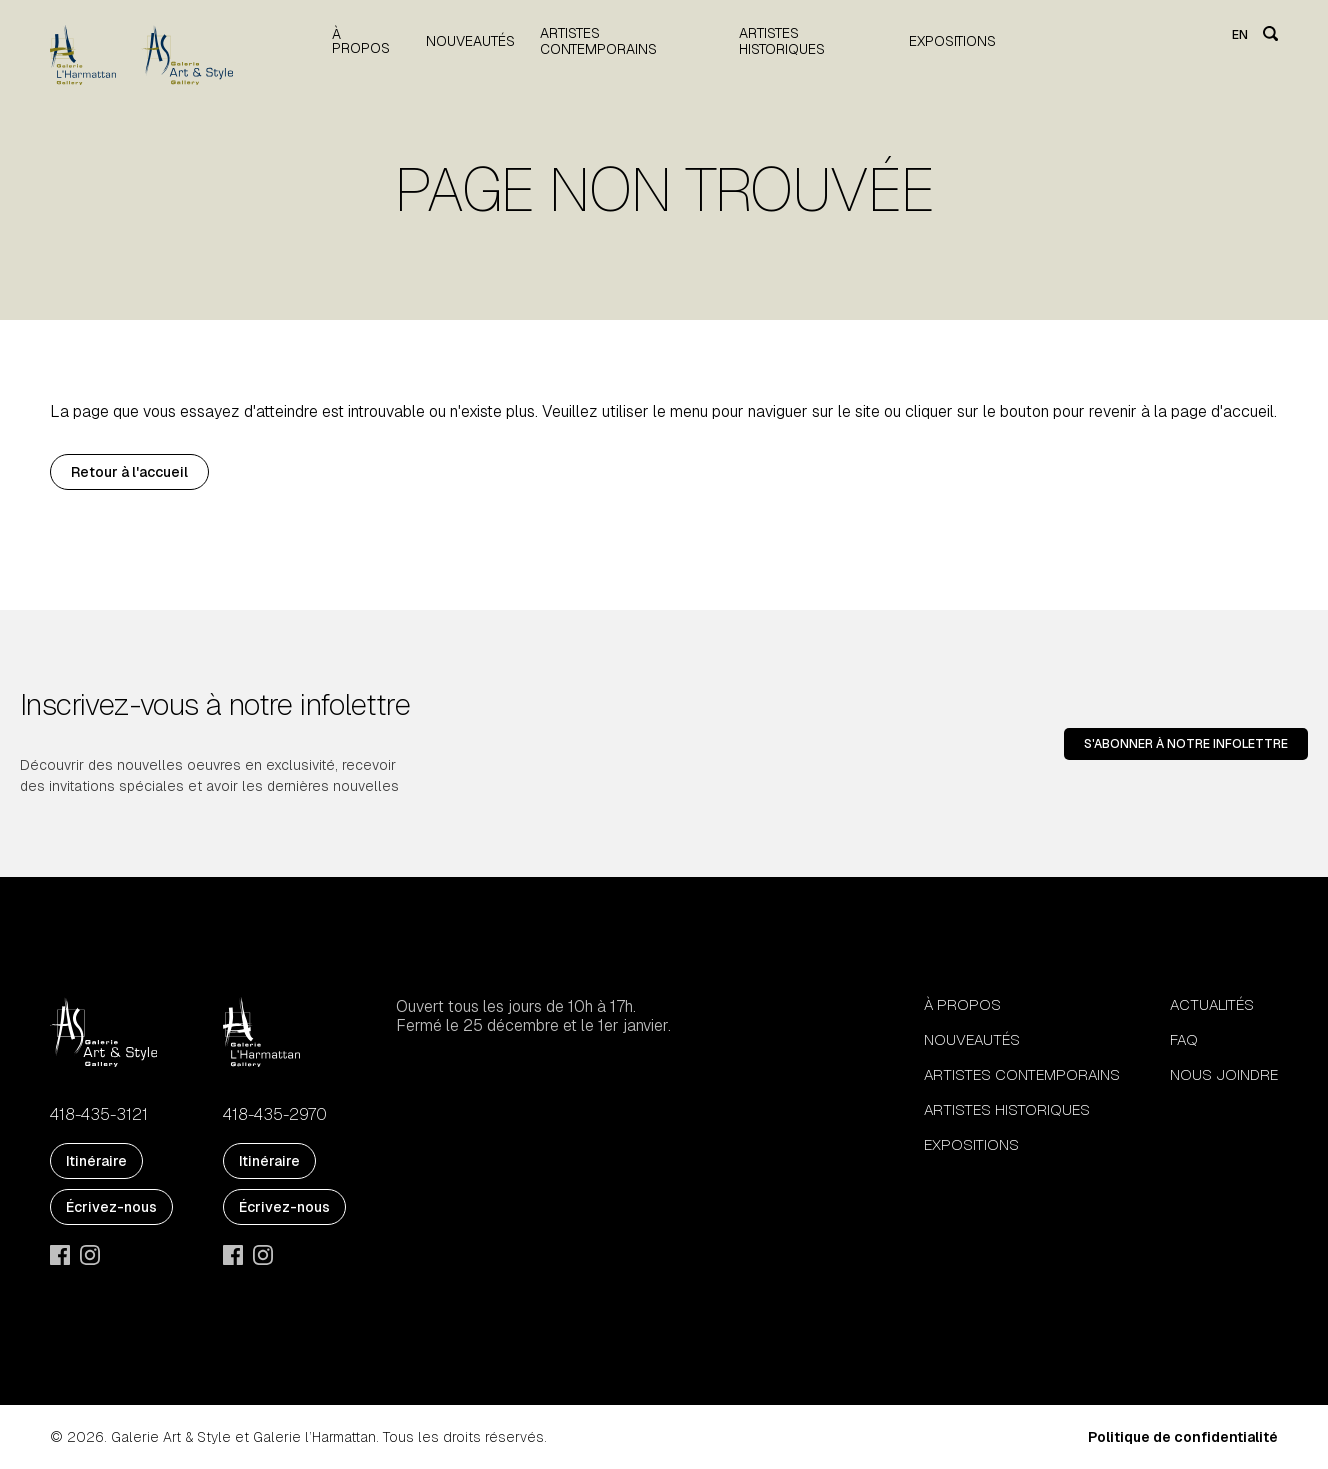 The width and height of the screenshot is (1328, 1469). What do you see at coordinates (275, 1115) in the screenshot?
I see `418-435-2970` at bounding box center [275, 1115].